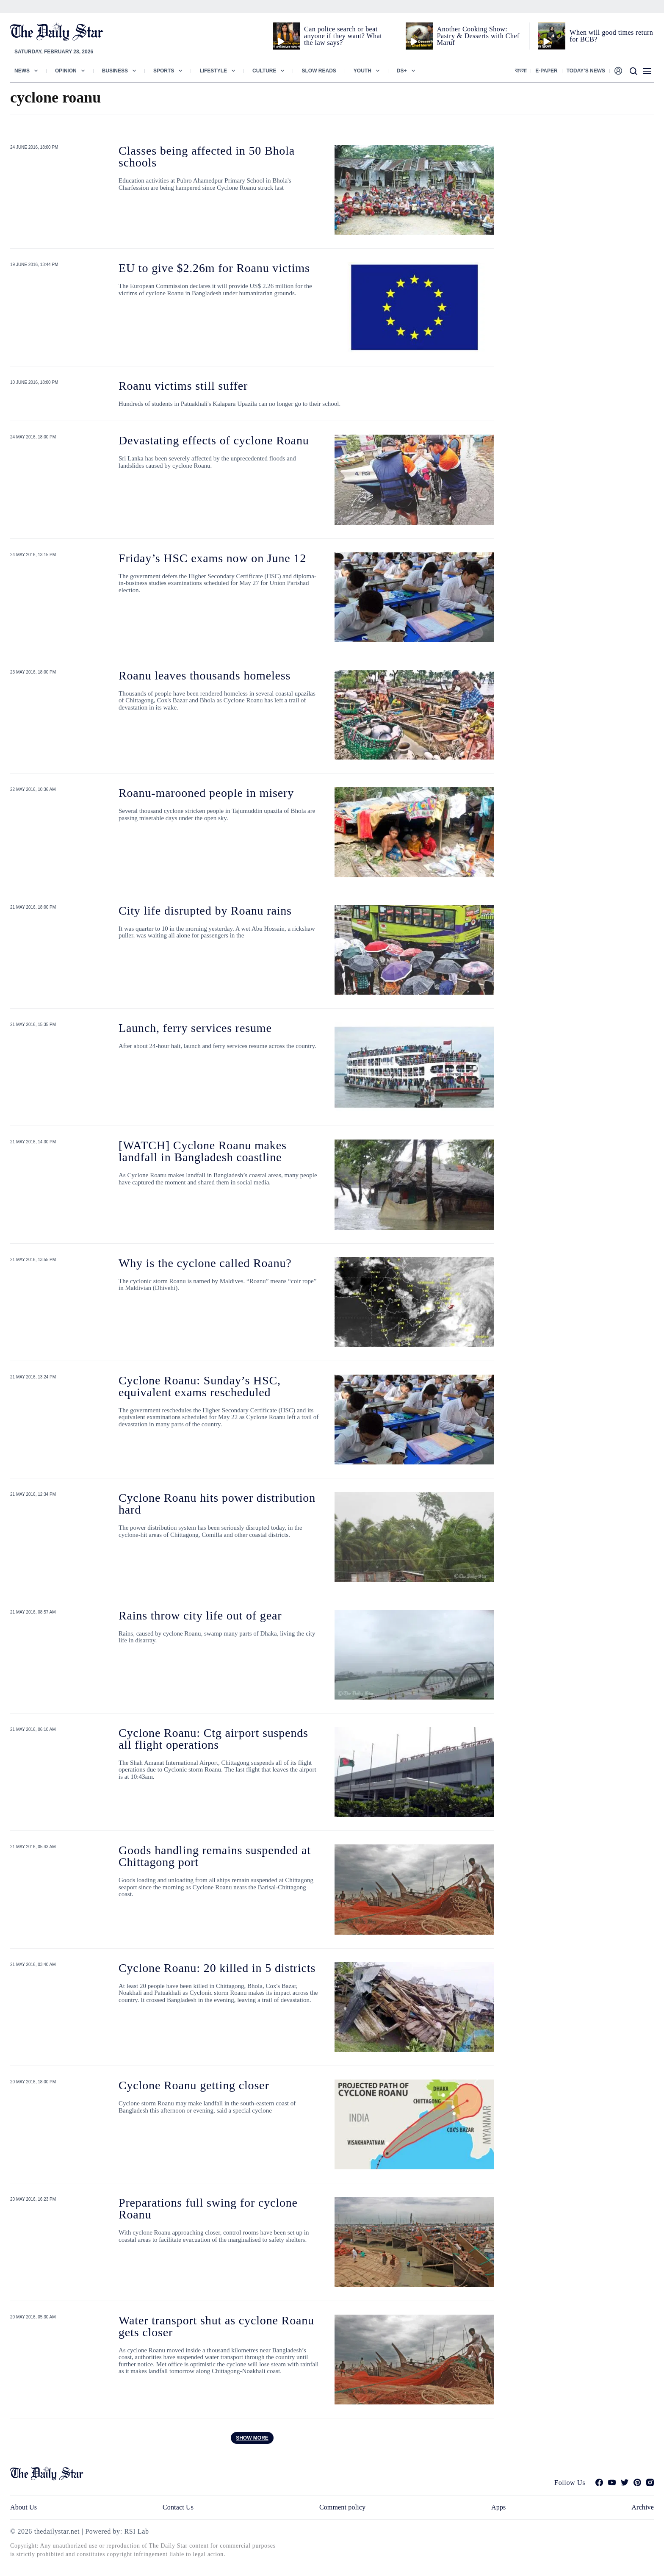 The height and width of the screenshot is (2576, 664). Describe the element at coordinates (204, 675) in the screenshot. I see `Roanu leaves thousands homeless` at that location.